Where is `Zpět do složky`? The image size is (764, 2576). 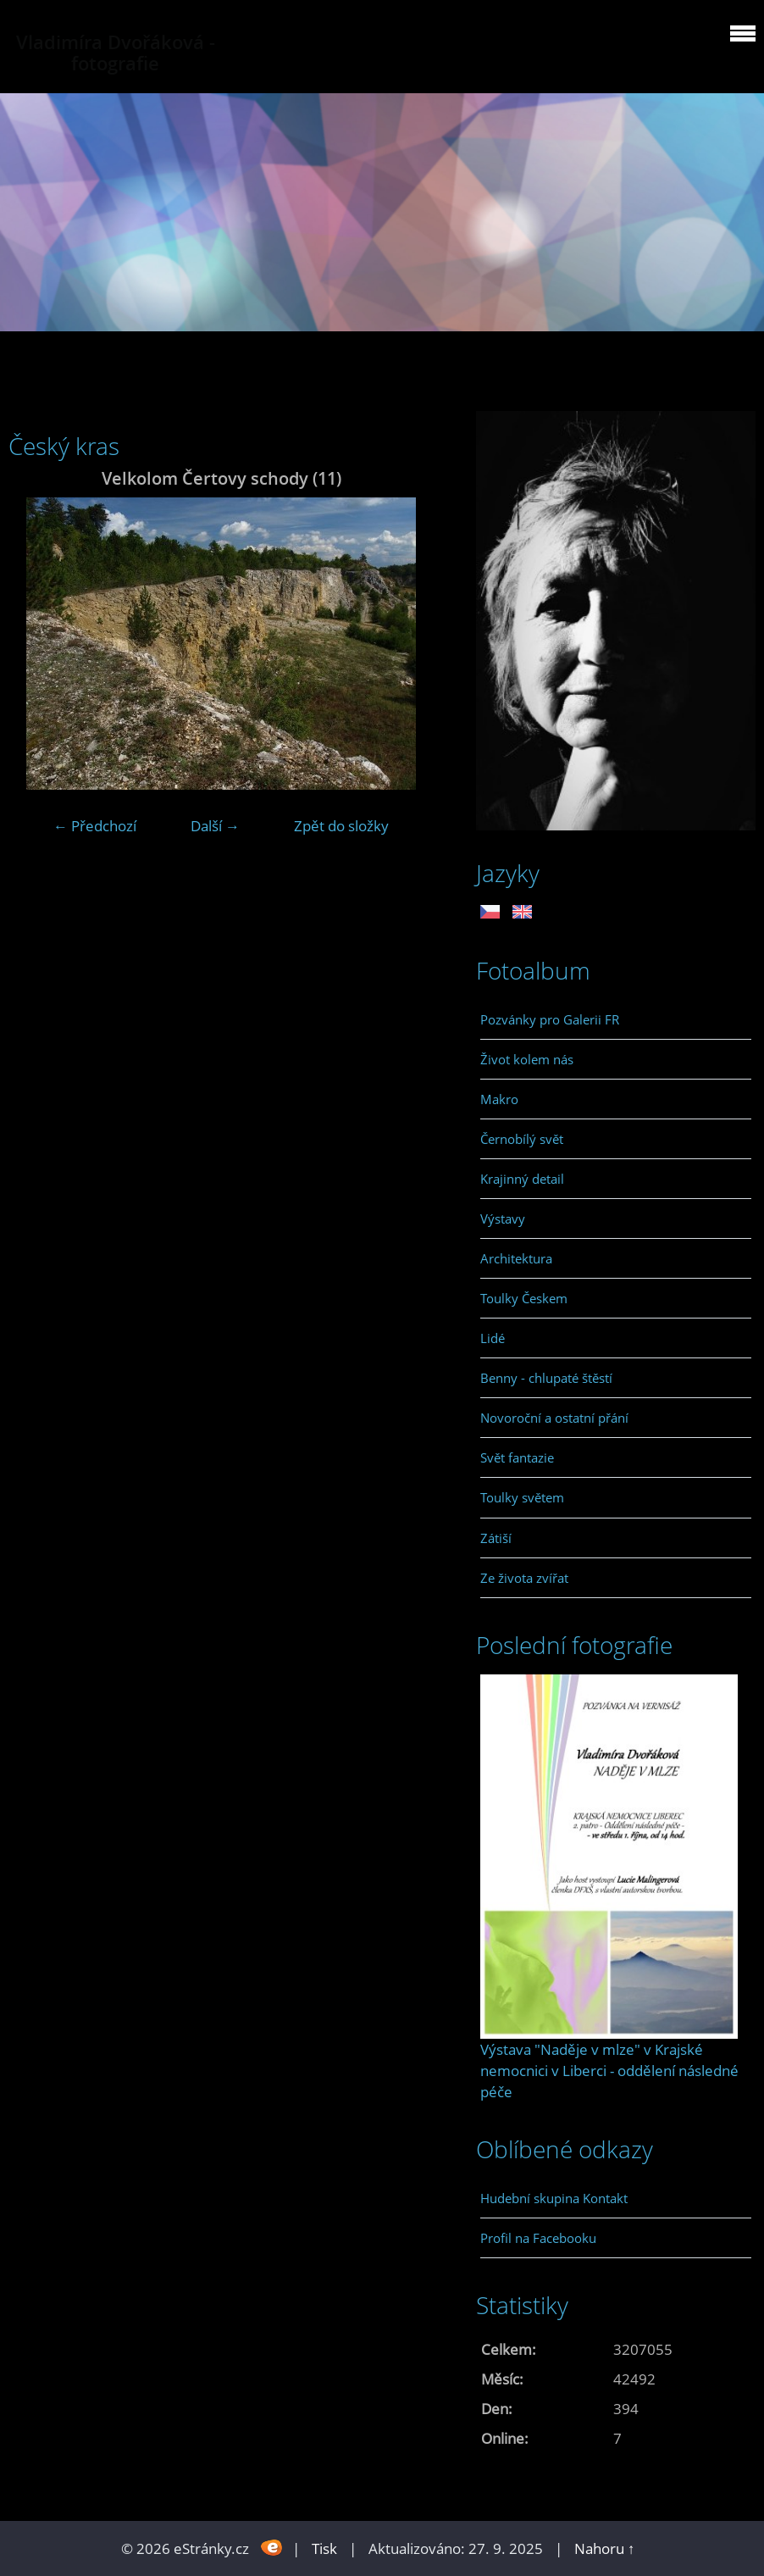
Zpět do složky is located at coordinates (341, 826).